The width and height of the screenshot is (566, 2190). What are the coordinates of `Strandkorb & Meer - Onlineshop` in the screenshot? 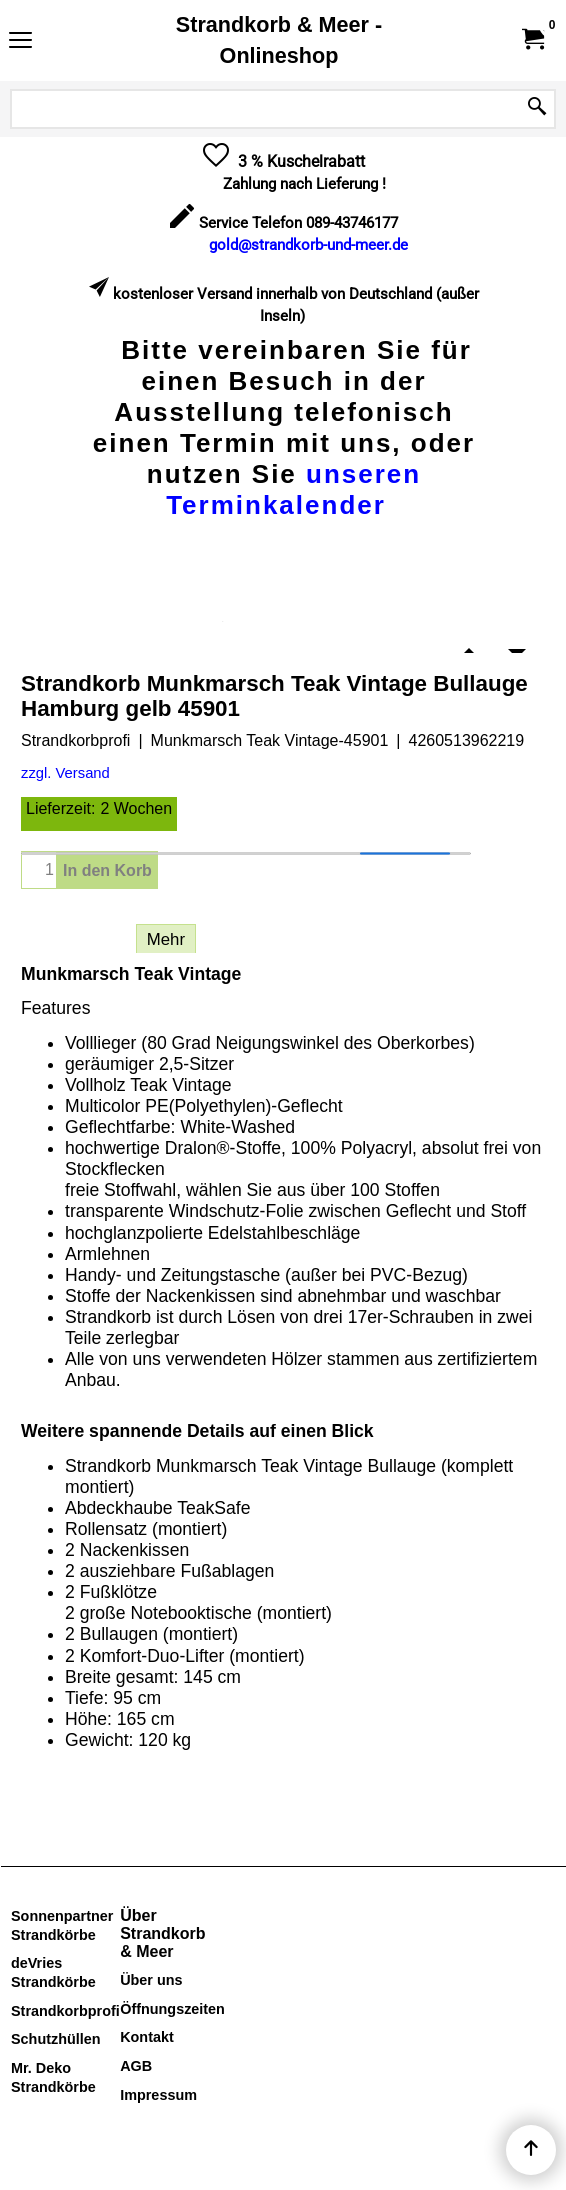 It's located at (279, 40).